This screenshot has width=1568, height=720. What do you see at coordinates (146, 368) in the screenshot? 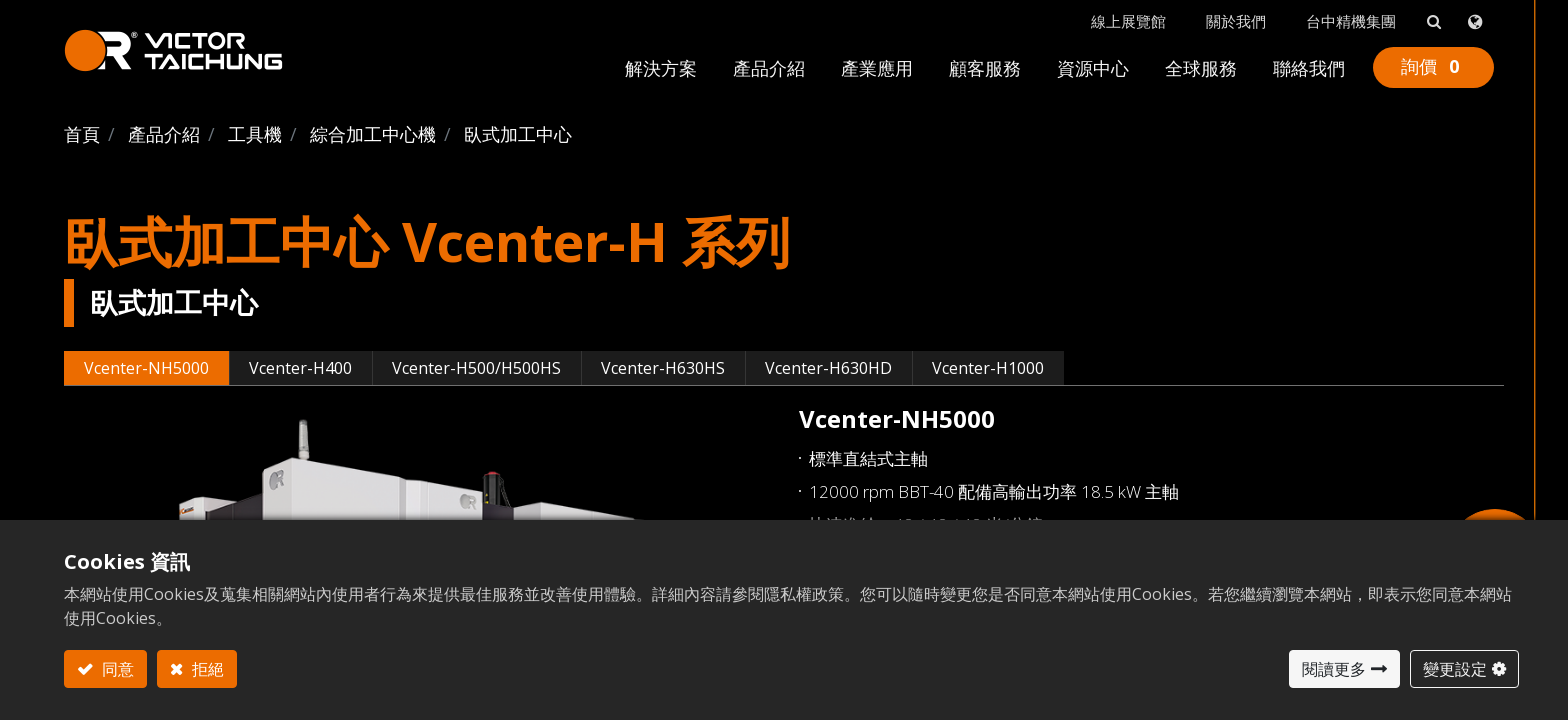
I see `Vcenter-NH5000 [tab]` at bounding box center [146, 368].